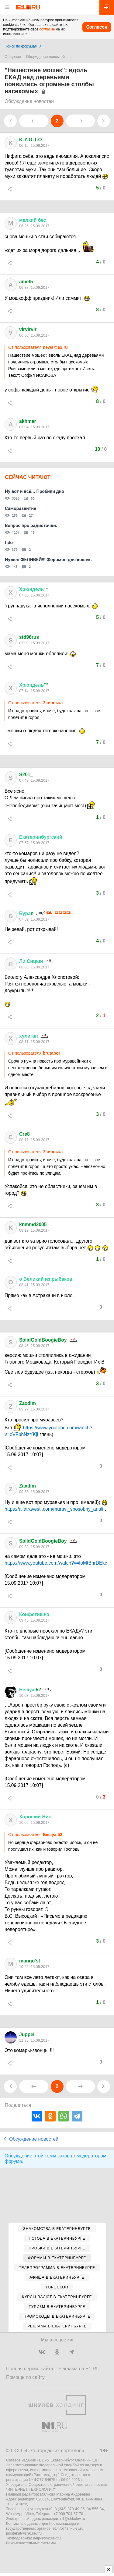  I want to click on Обсуждение новостей, so click(45, 57).